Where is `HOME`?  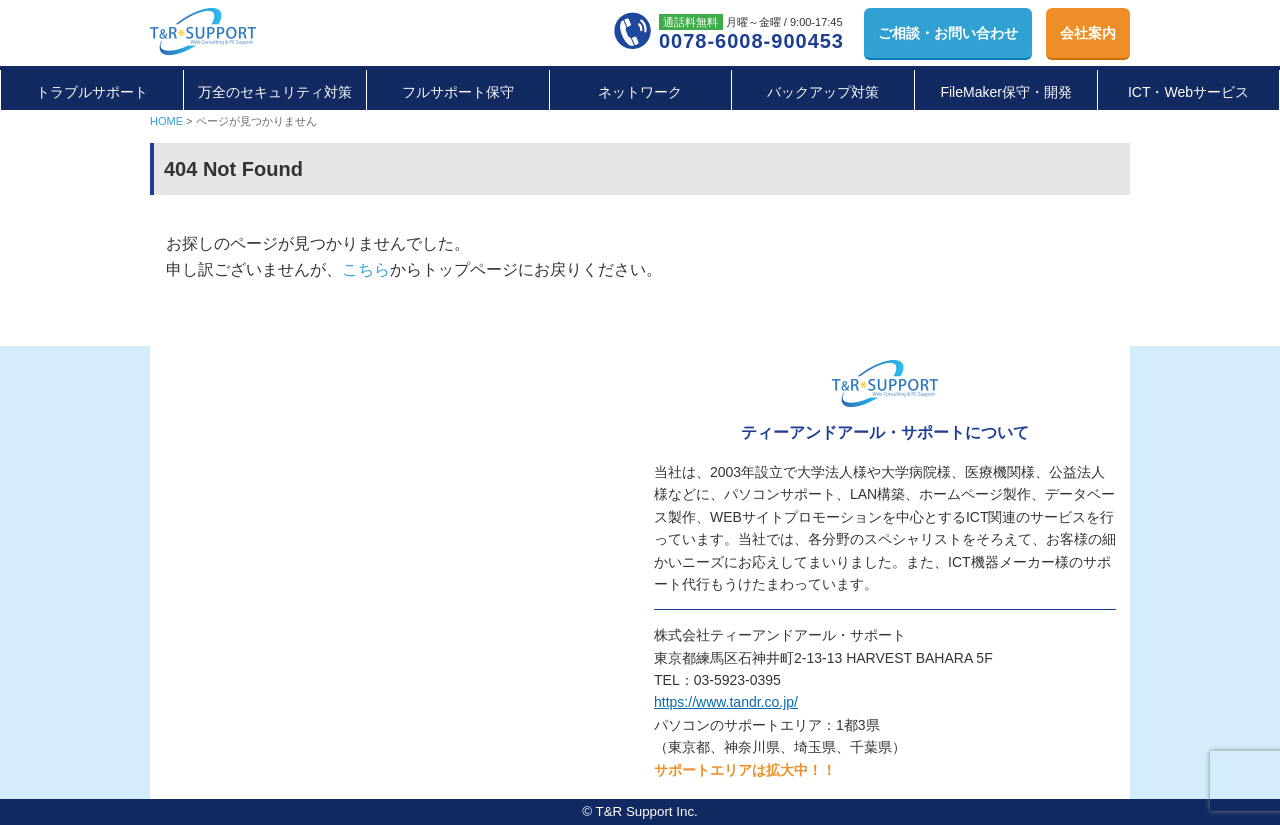
HOME is located at coordinates (166, 121).